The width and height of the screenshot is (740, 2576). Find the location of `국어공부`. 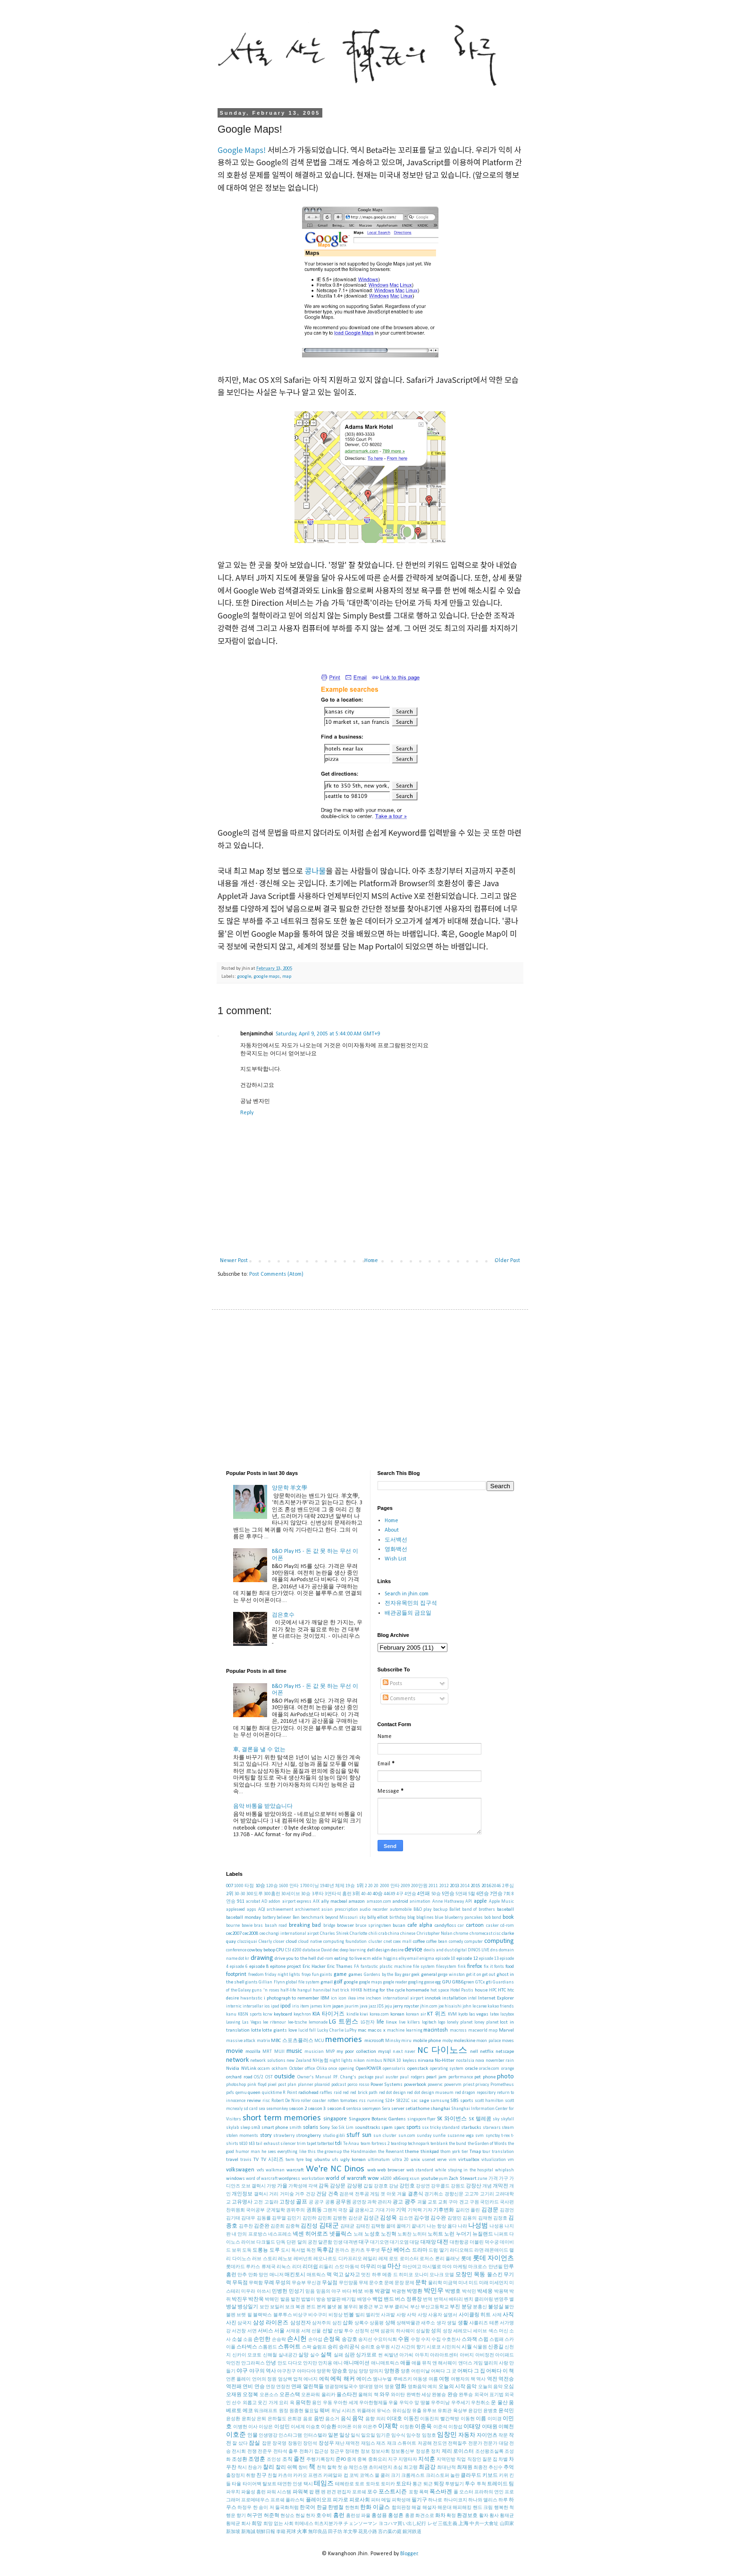

국어공부 is located at coordinates (255, 2210).